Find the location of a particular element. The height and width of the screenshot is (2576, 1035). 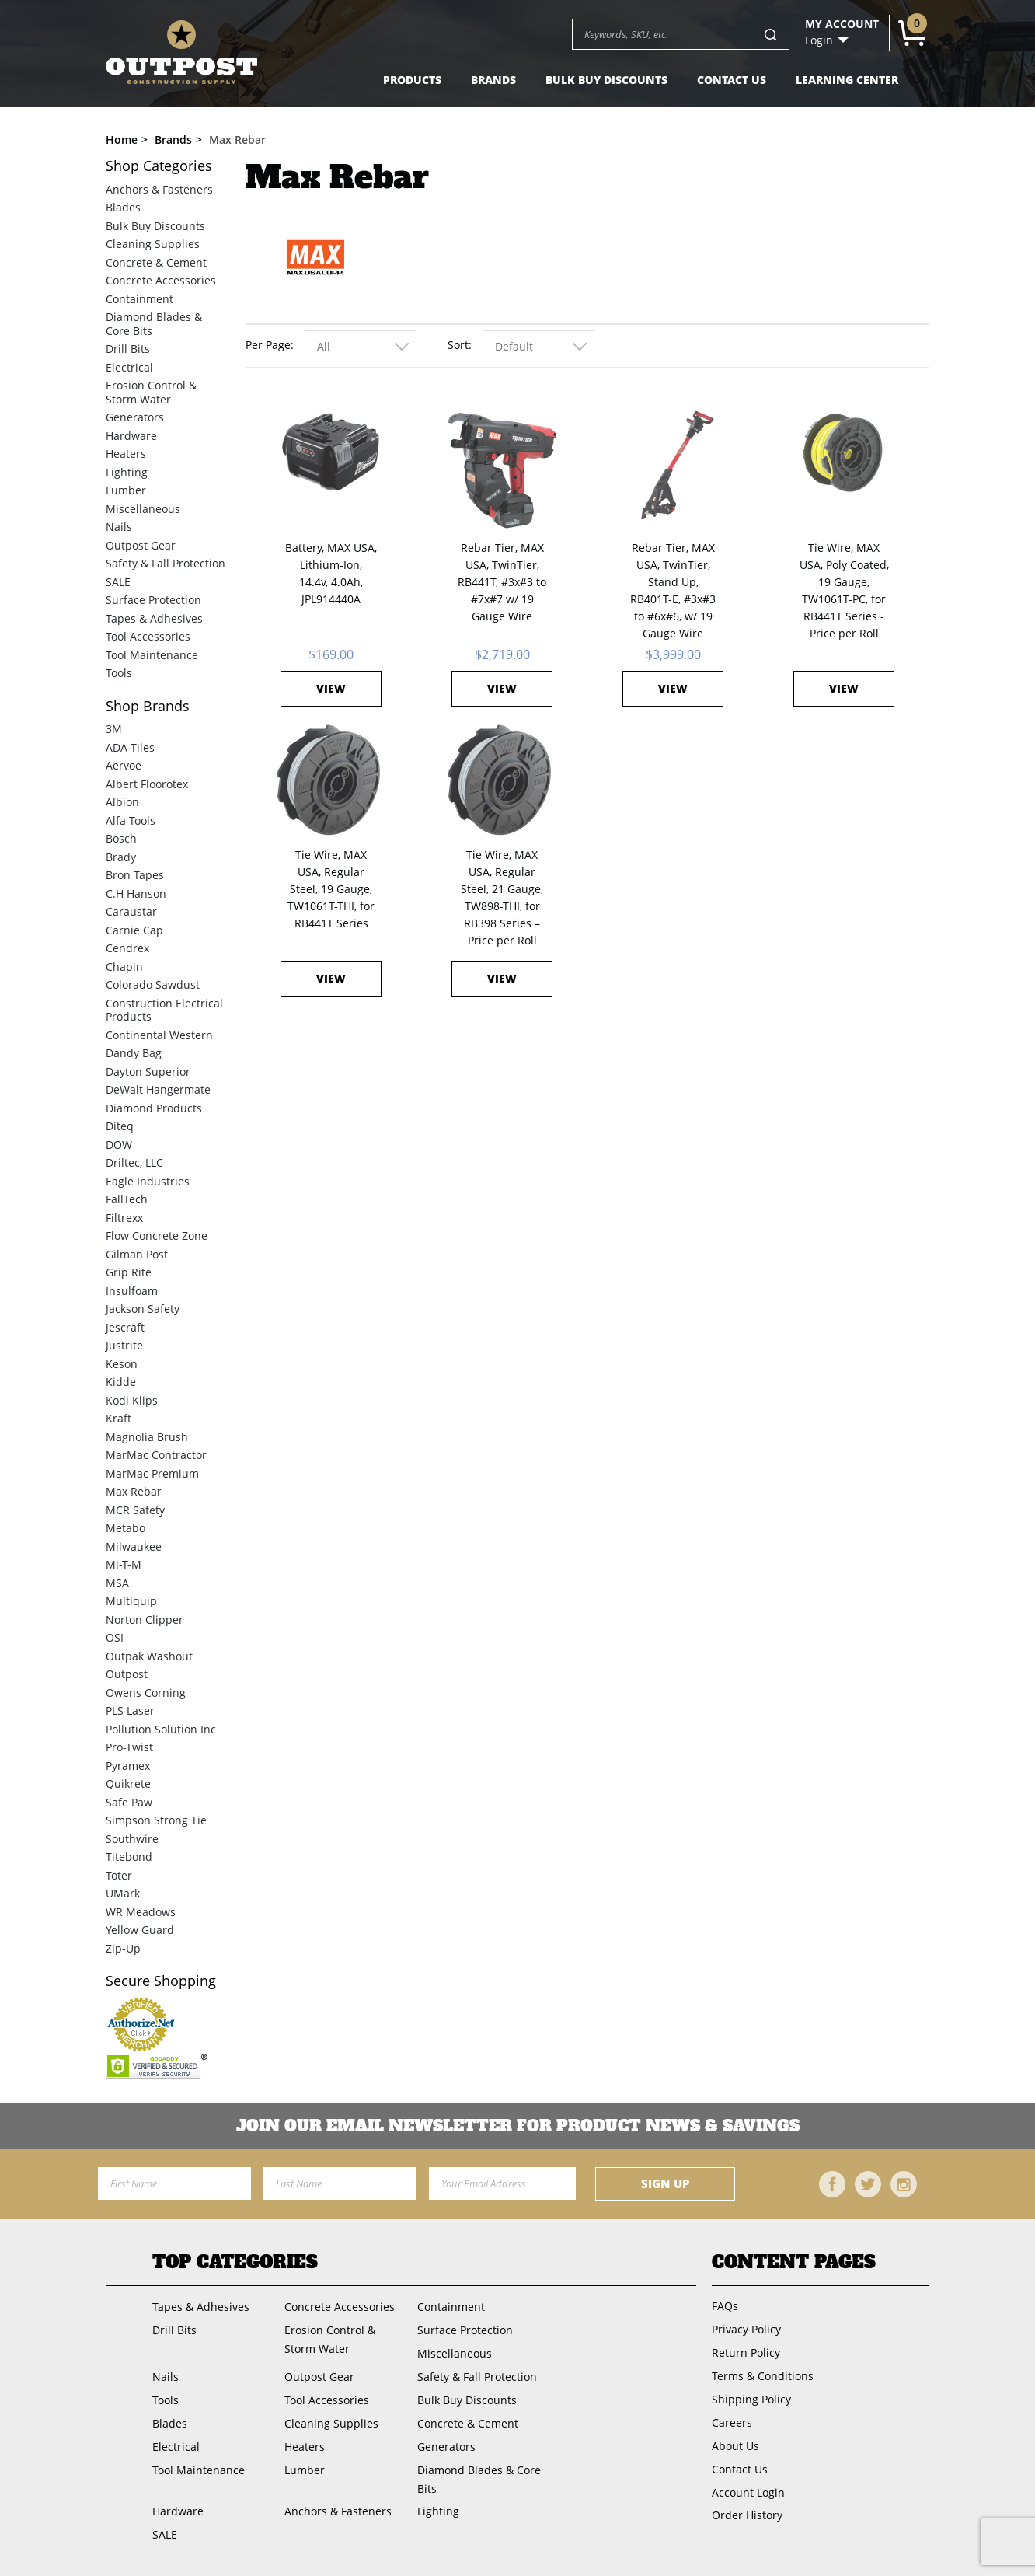

Erosion Control & Storm Water is located at coordinates (151, 392).